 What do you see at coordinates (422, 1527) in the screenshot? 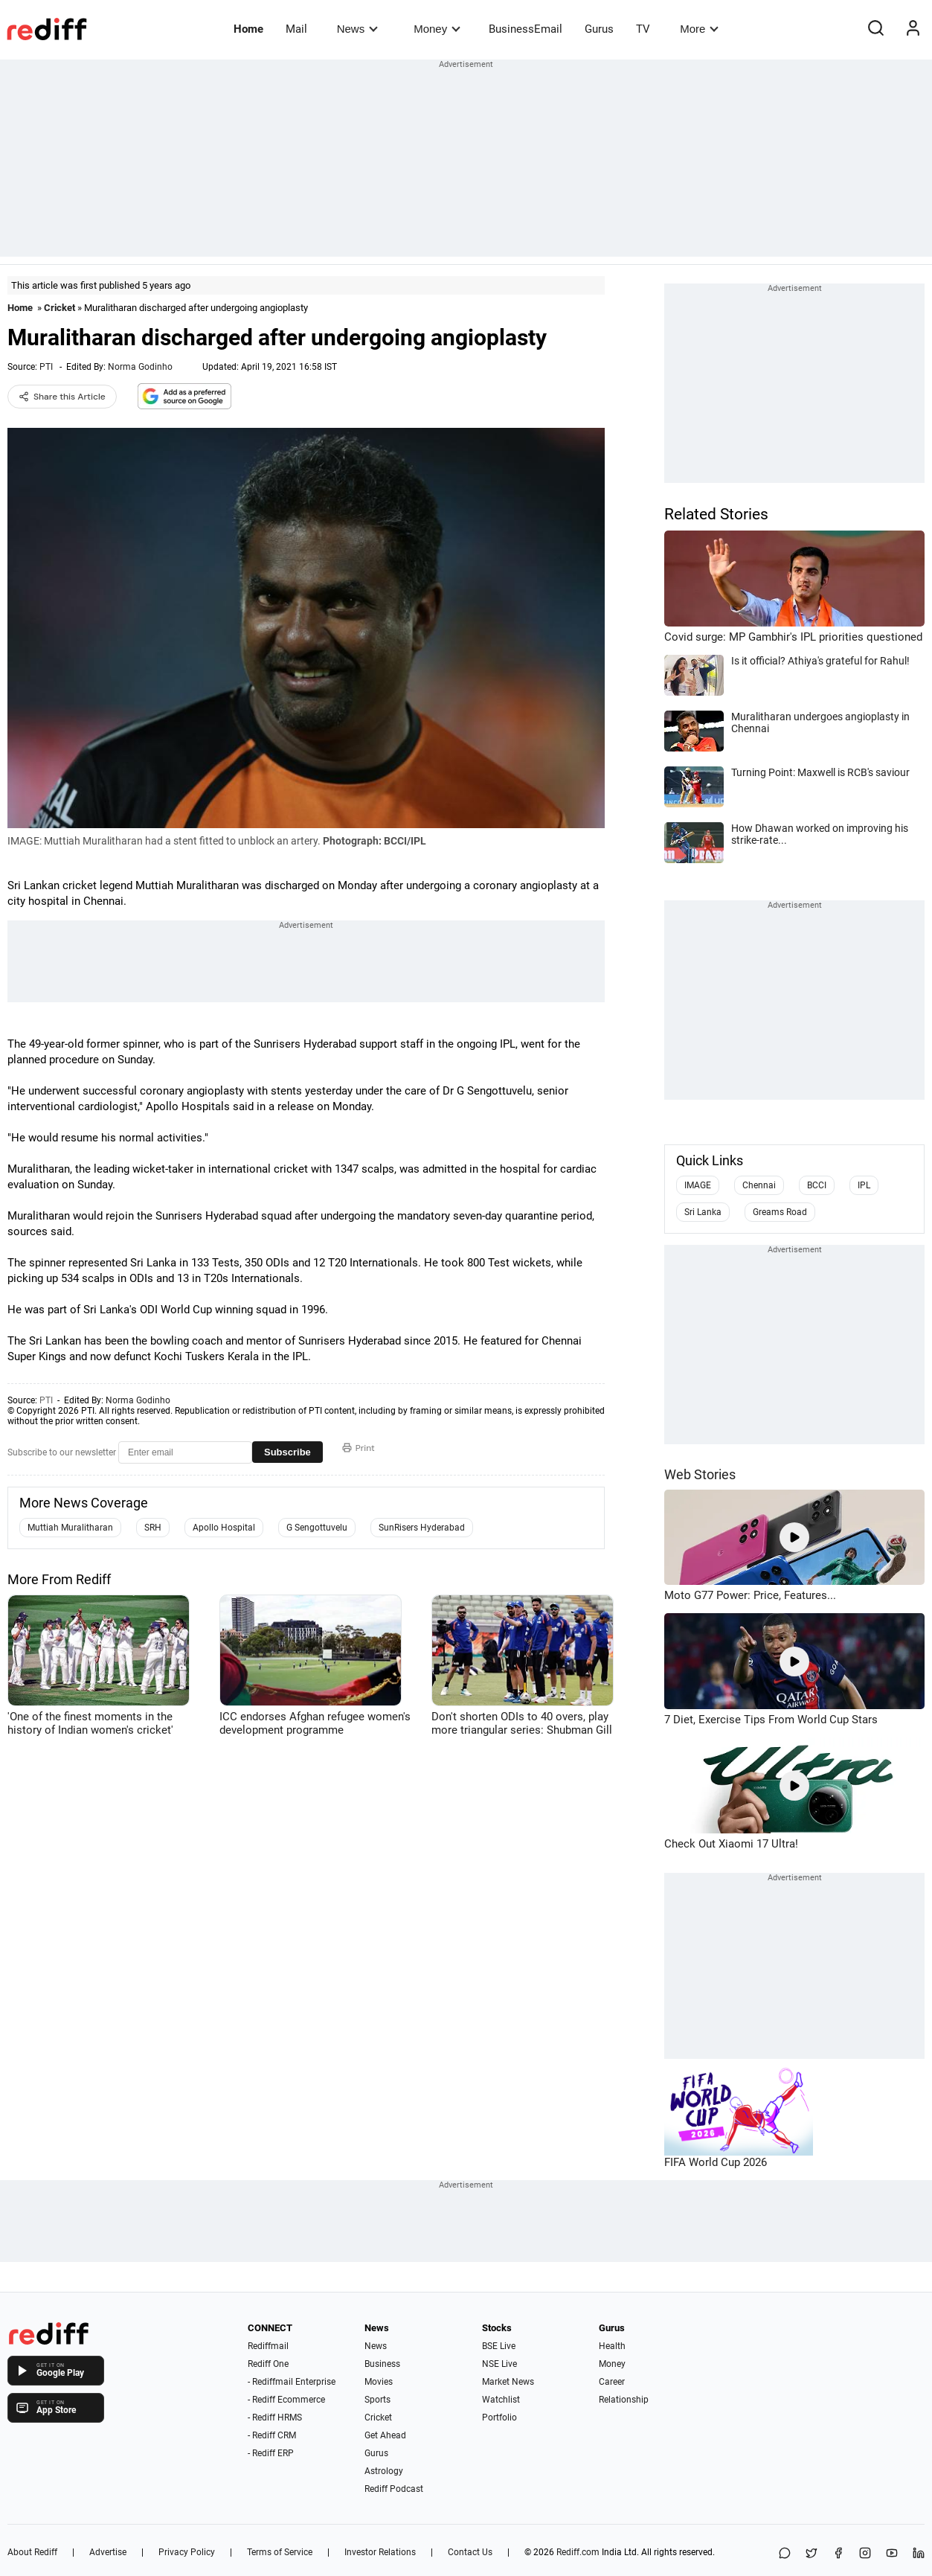
I see `SunRisers Hyderabad` at bounding box center [422, 1527].